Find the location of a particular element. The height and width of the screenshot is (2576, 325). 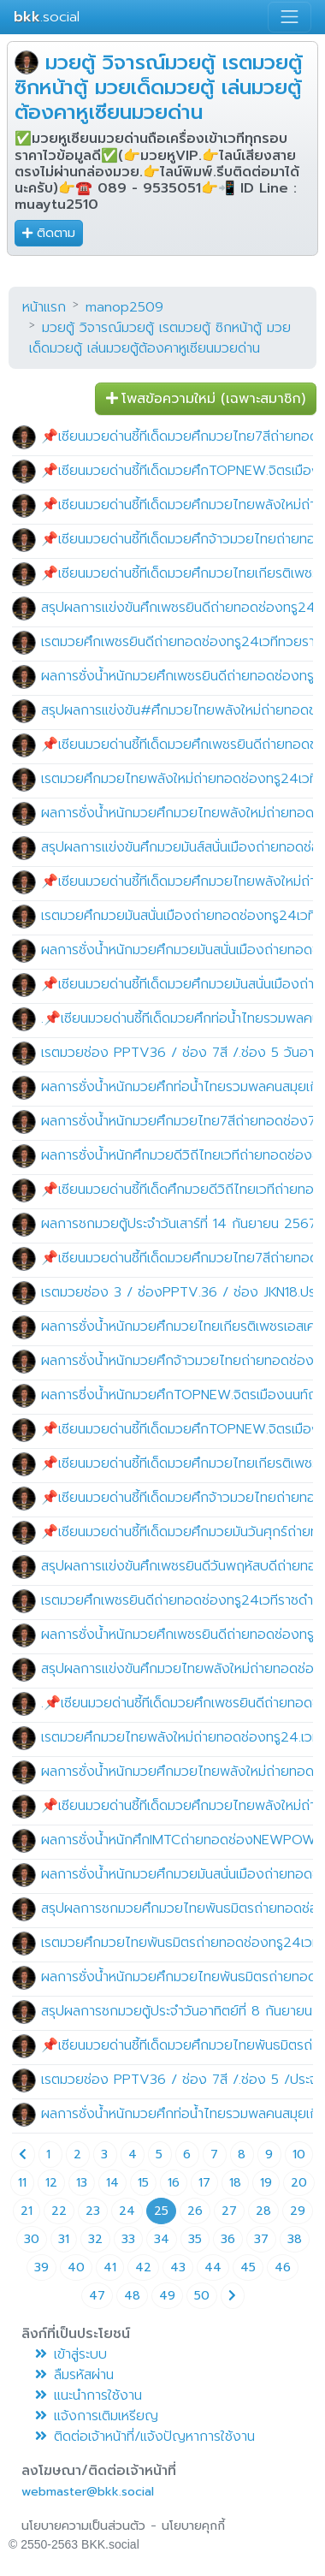

16 is located at coordinates (174, 2183).